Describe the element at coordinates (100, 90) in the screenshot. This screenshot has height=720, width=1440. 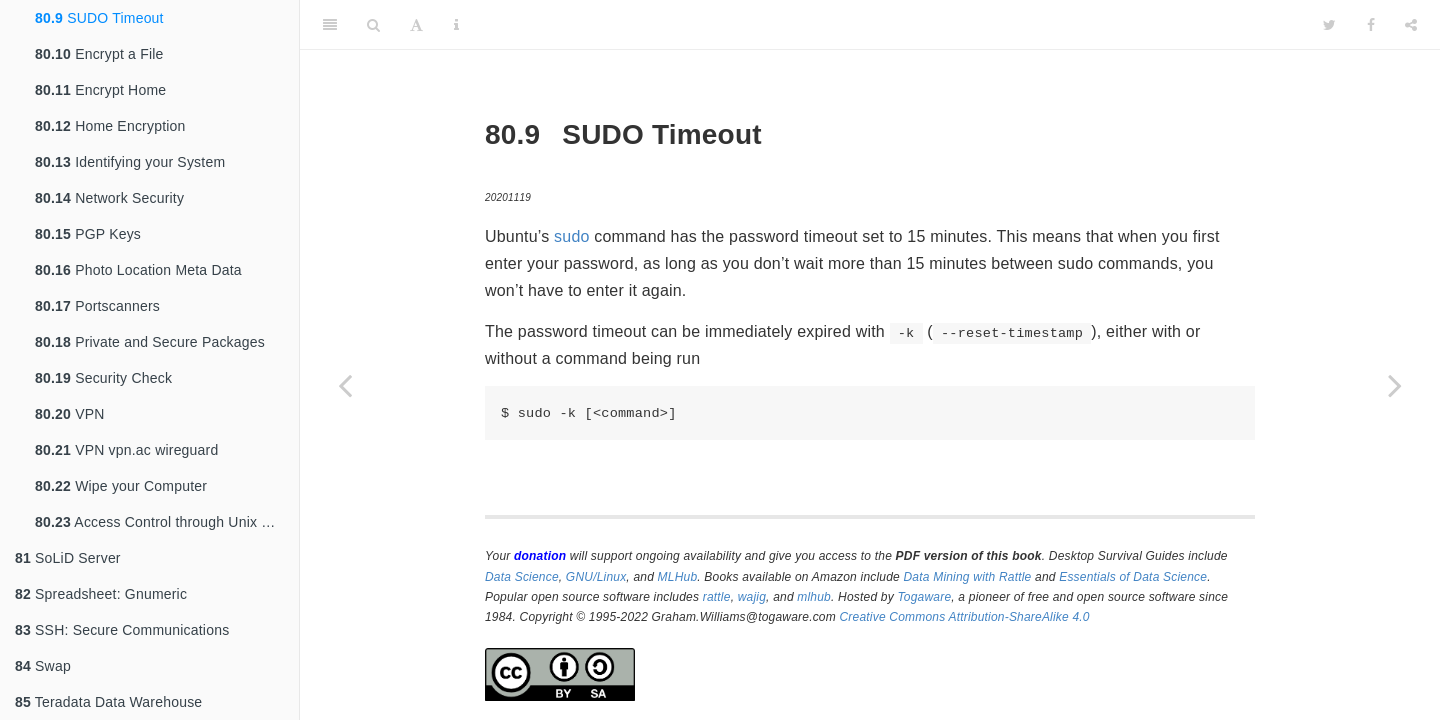
I see `Encrypt Home` at that location.